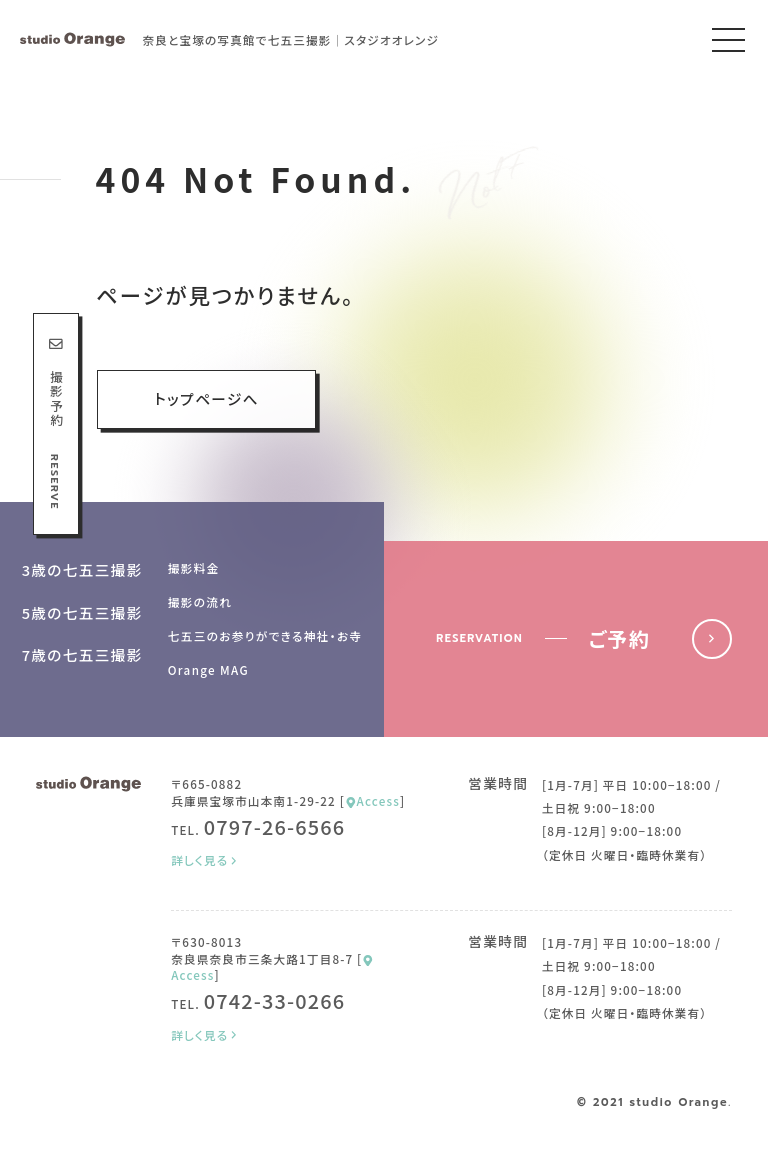 Image resolution: width=768 pixels, height=1149 pixels. I want to click on 3歳の七五三撮影, so click(82, 569).